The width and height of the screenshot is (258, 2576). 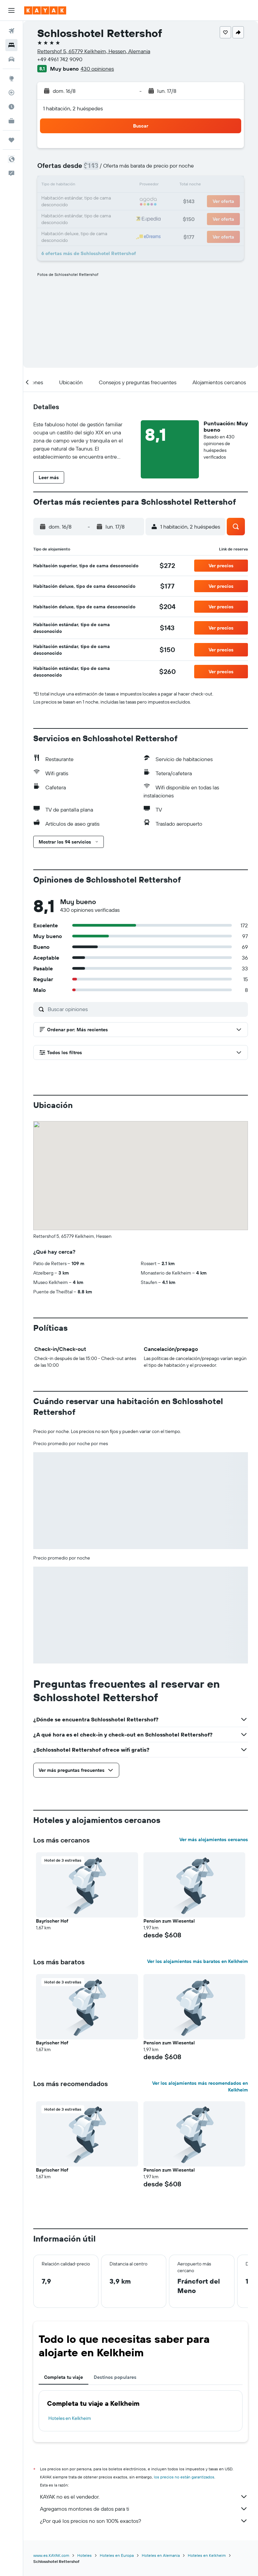 What do you see at coordinates (11, 59) in the screenshot?
I see `[Buscar autos]` at bounding box center [11, 59].